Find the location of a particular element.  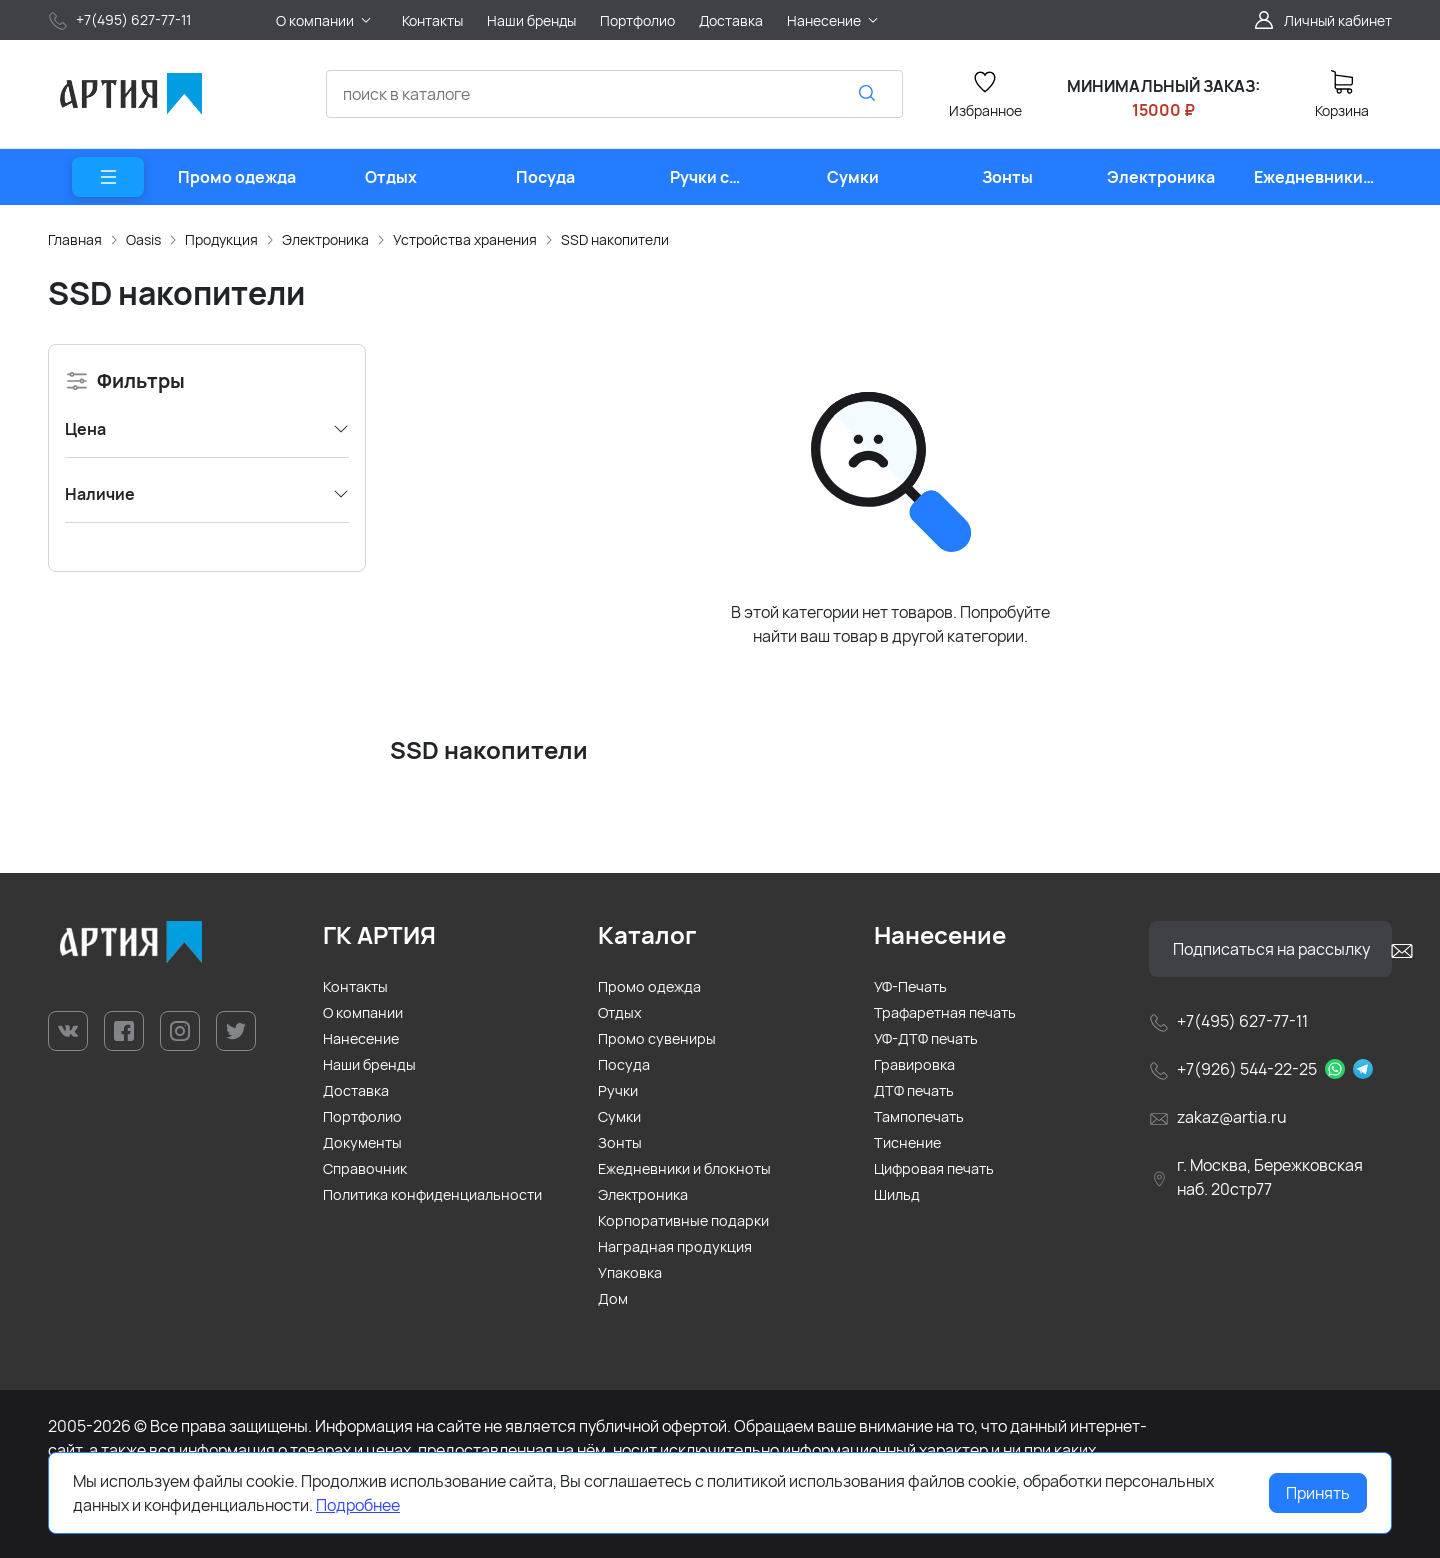

SSD накопители is located at coordinates (615, 239).